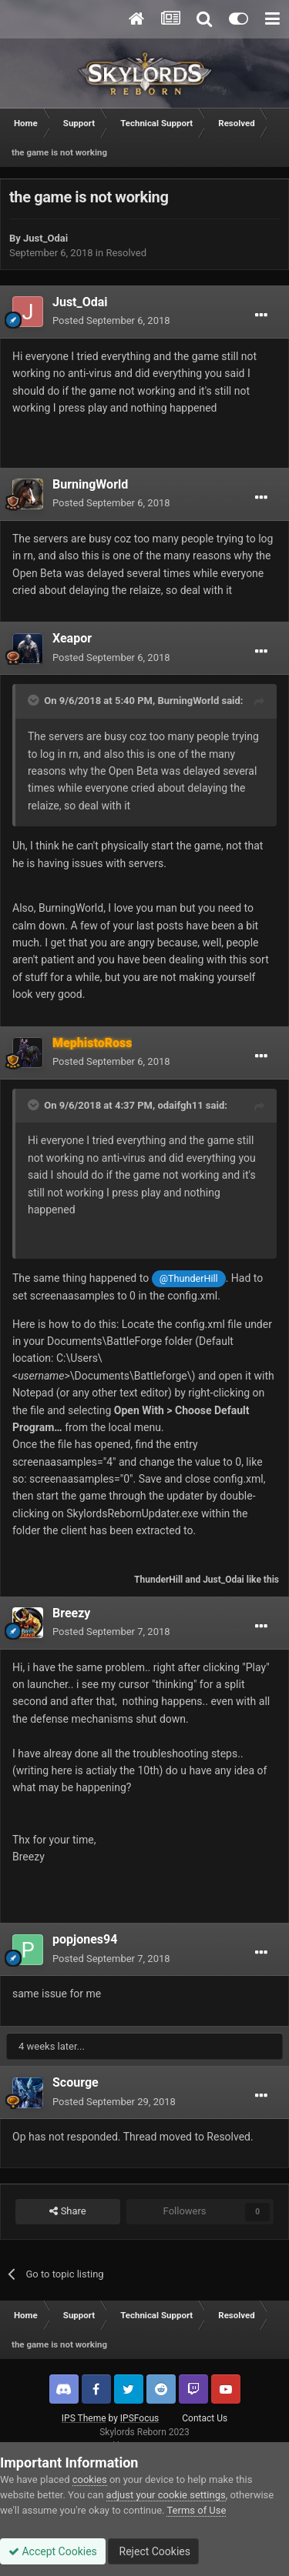  Describe the element at coordinates (204, 2418) in the screenshot. I see `Contact Us` at that location.